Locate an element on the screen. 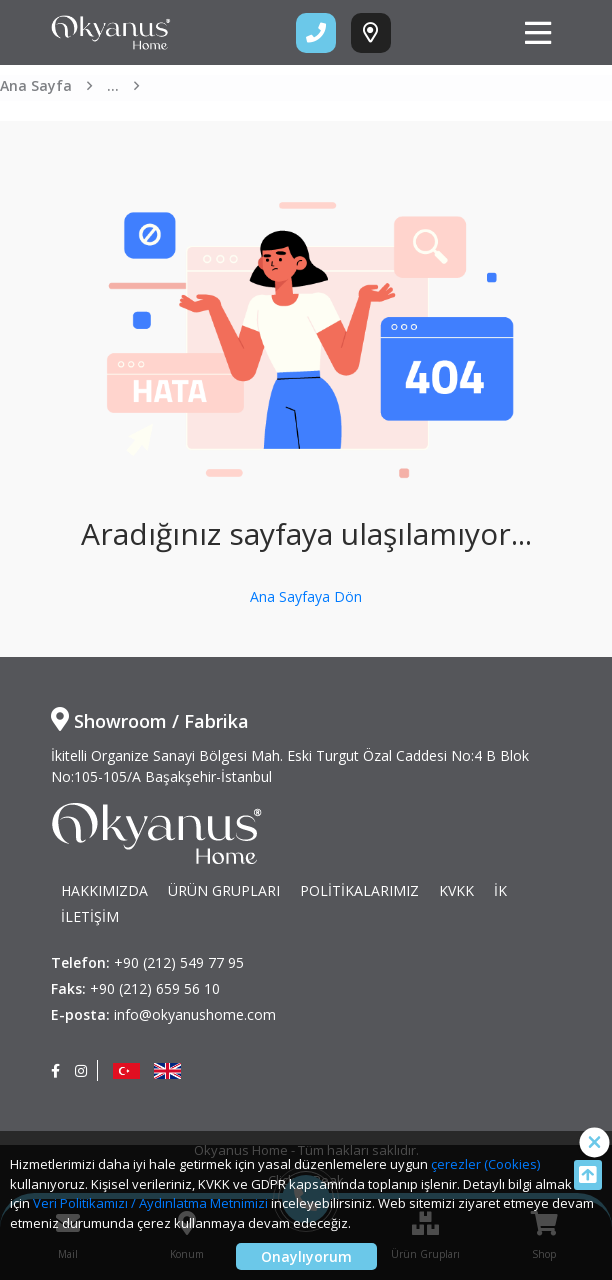  ÜRÜN GRUPLARI is located at coordinates (224, 890).